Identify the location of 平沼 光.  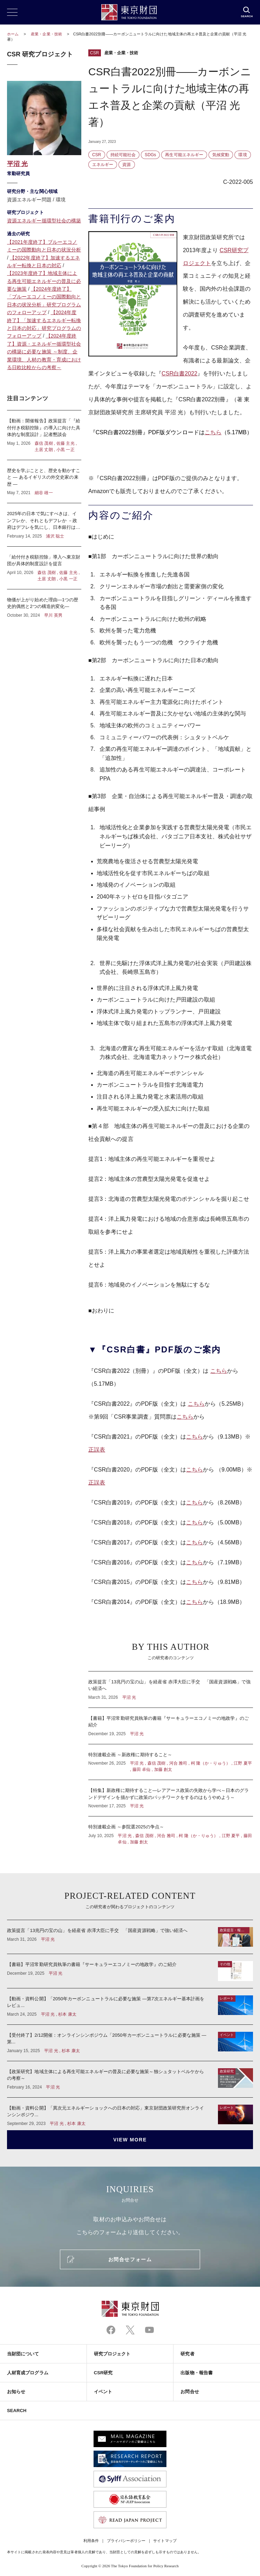
(17, 163).